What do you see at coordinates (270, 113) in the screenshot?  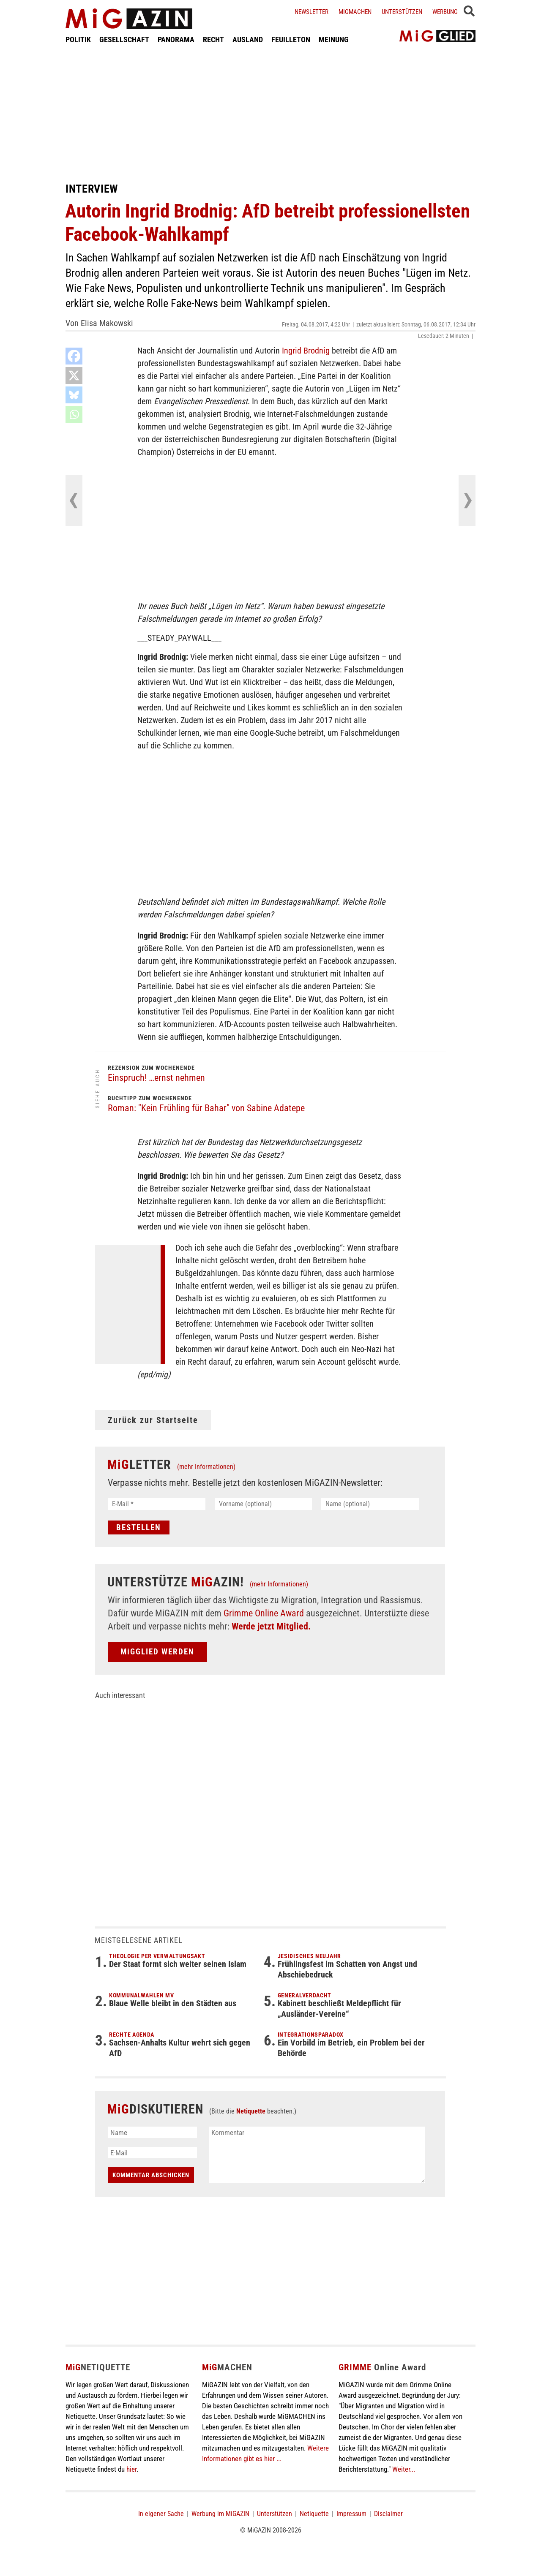 I see `[Advertisement]` at bounding box center [270, 113].